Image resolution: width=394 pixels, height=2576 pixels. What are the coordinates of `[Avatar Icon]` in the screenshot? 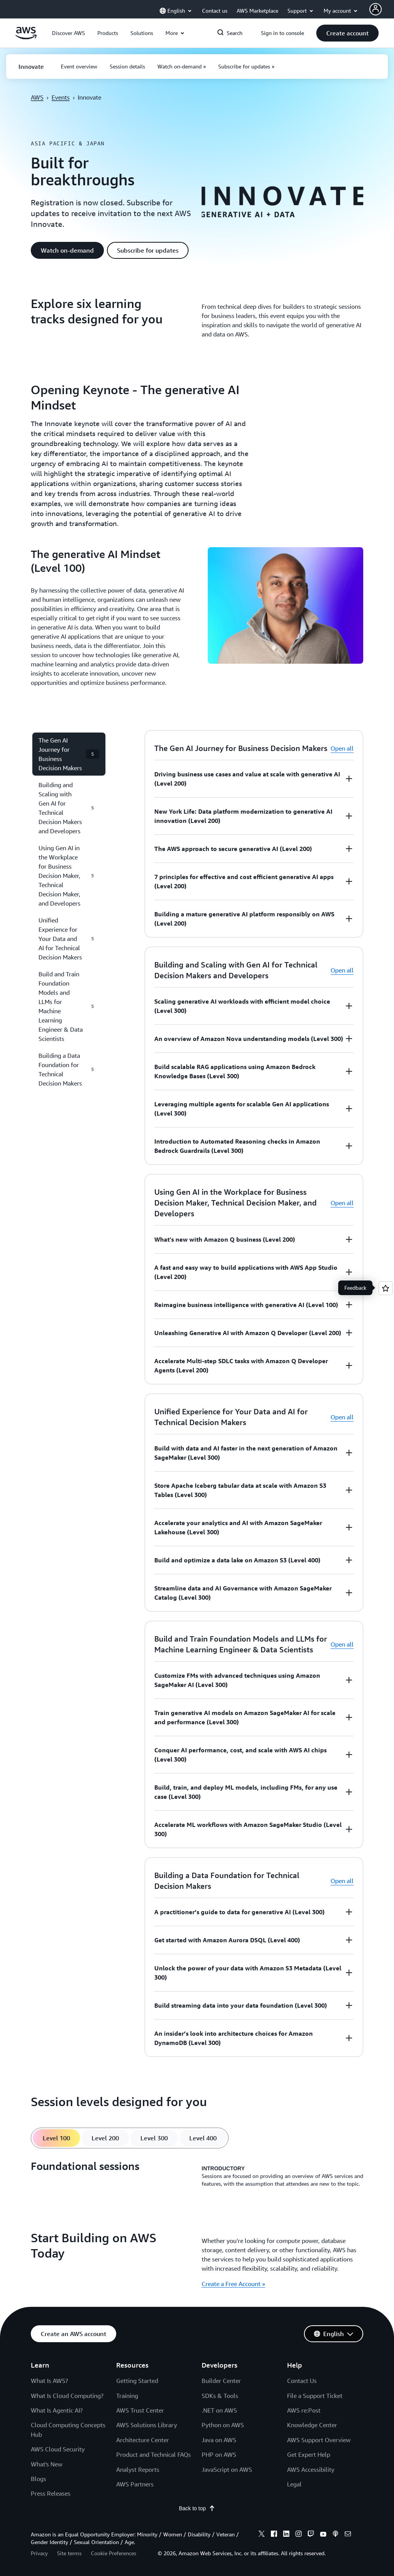 It's located at (375, 9).